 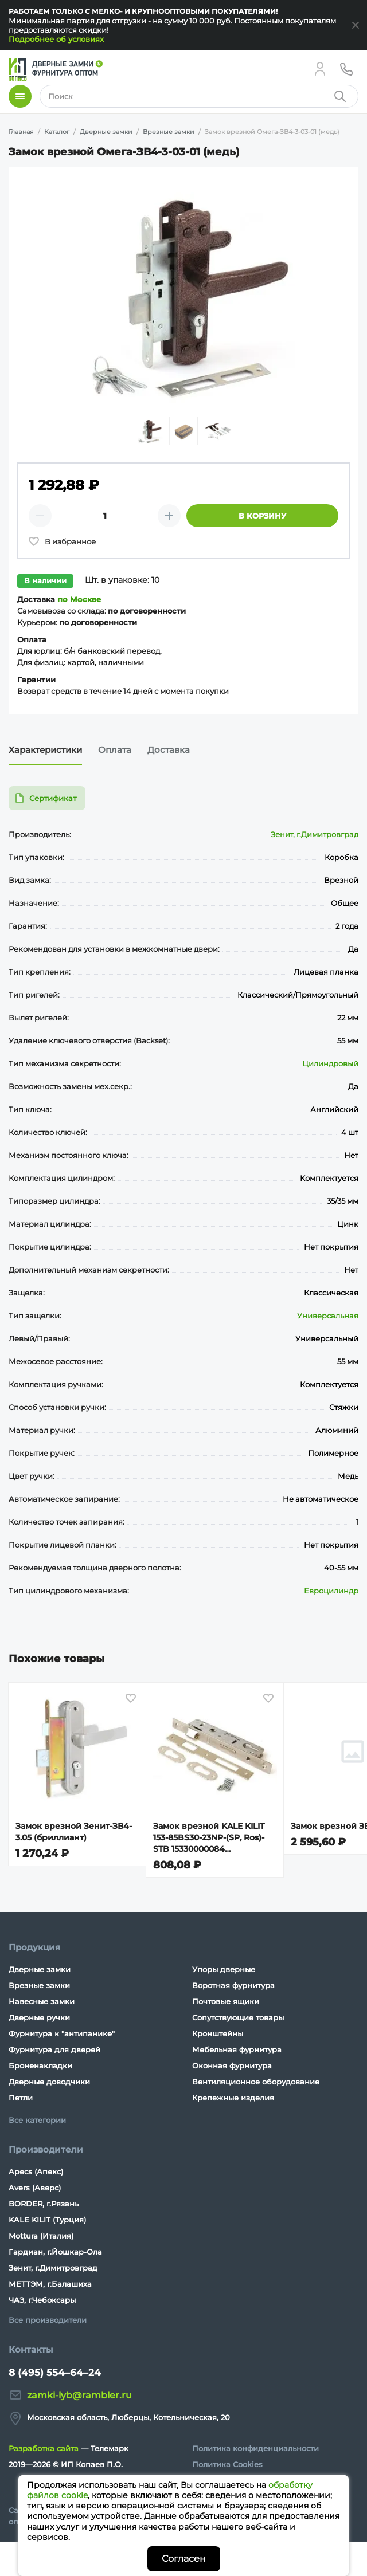 I want to click on Замок врезной KALE KILIT 153-85BS30-23NP-(SP, Ros)-STB 15330000084 (15330000006), so click(x=208, y=1838).